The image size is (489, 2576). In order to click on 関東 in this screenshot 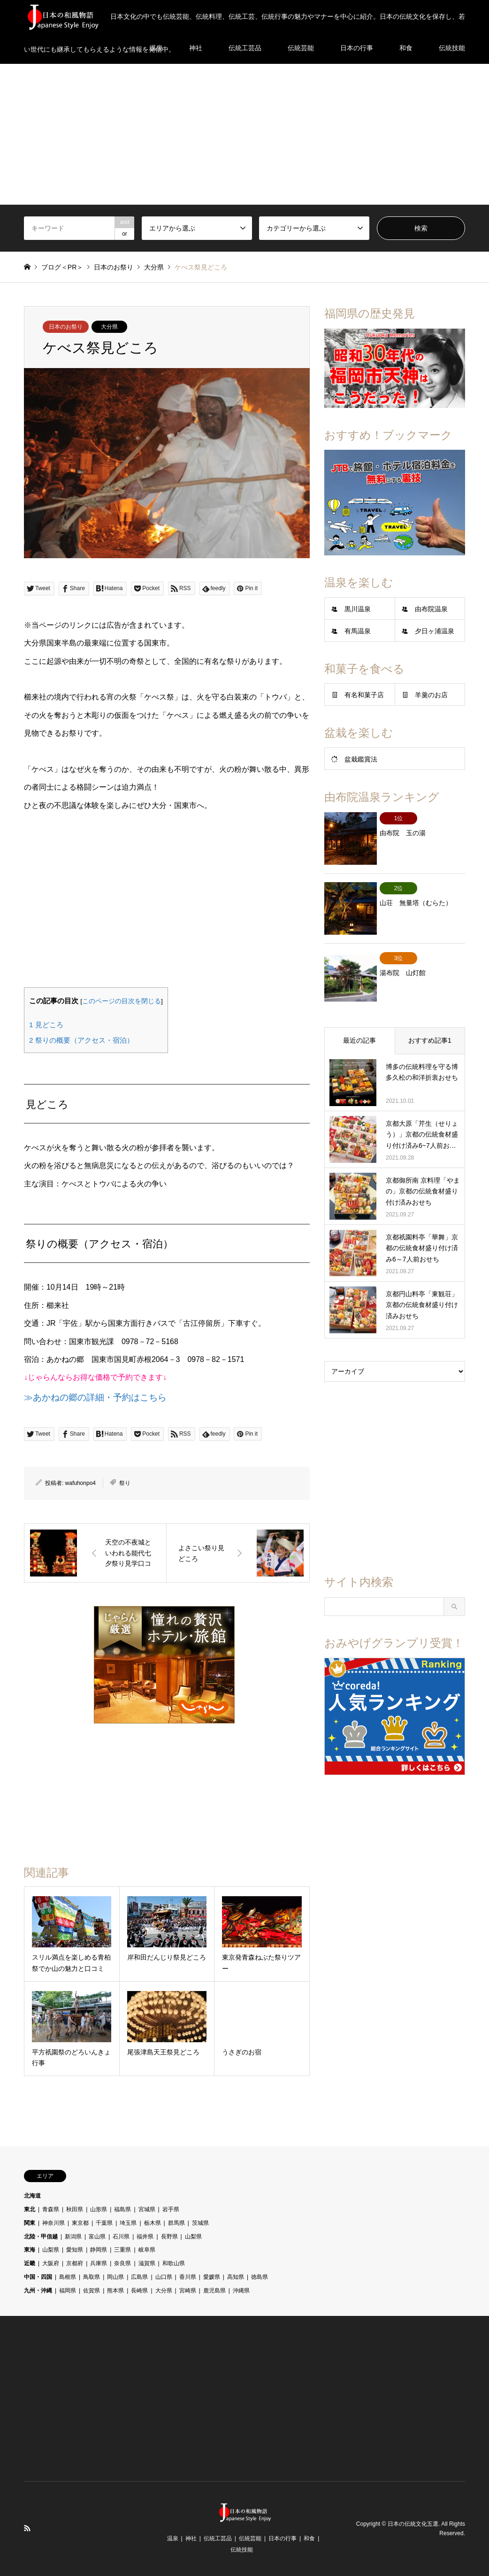, I will do `click(29, 2223)`.